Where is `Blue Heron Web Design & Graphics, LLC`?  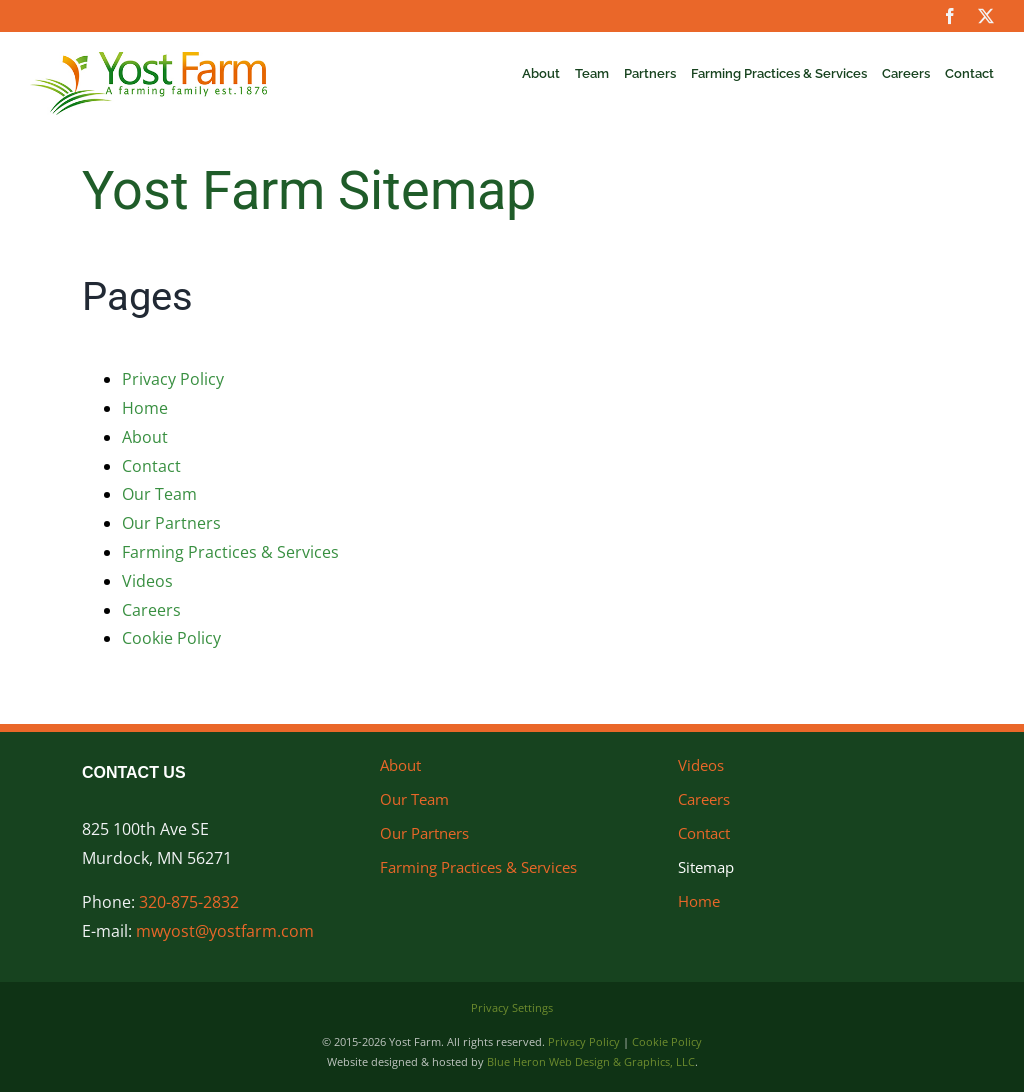
Blue Heron Web Design & Graphics, LLC is located at coordinates (591, 1061).